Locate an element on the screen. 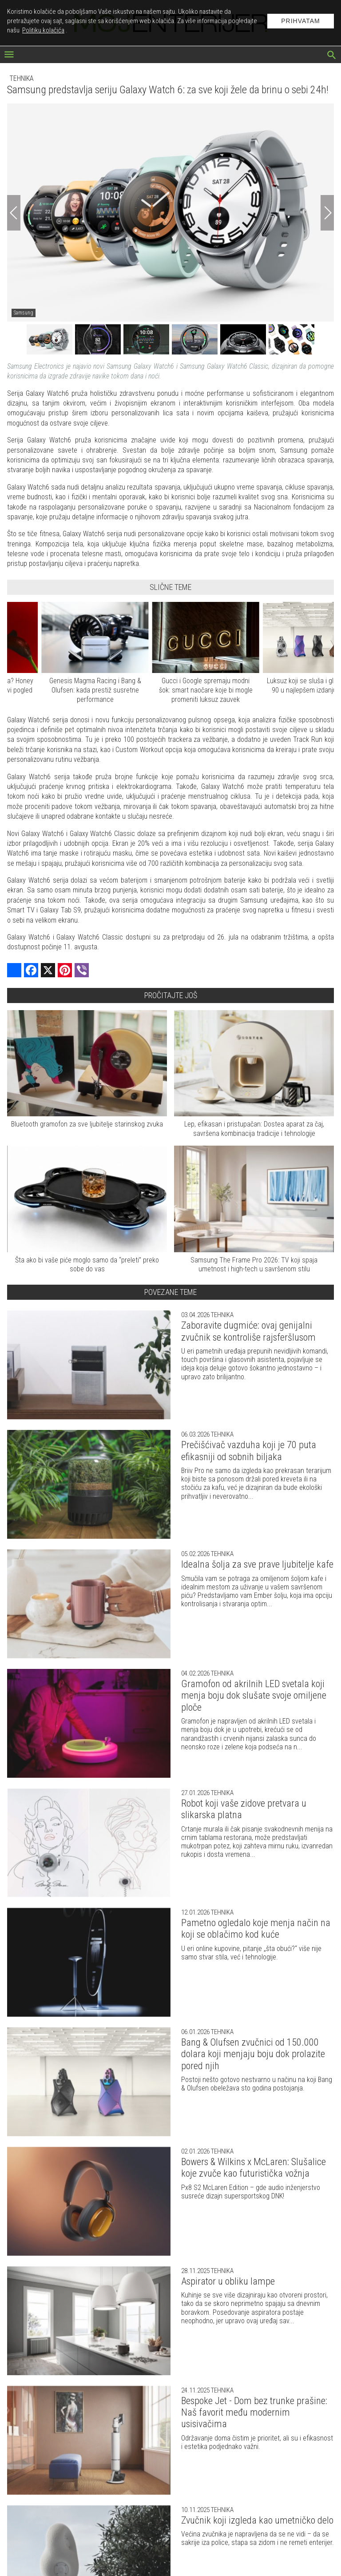 Image resolution: width=341 pixels, height=2576 pixels. Politiku kolačića is located at coordinates (43, 30).